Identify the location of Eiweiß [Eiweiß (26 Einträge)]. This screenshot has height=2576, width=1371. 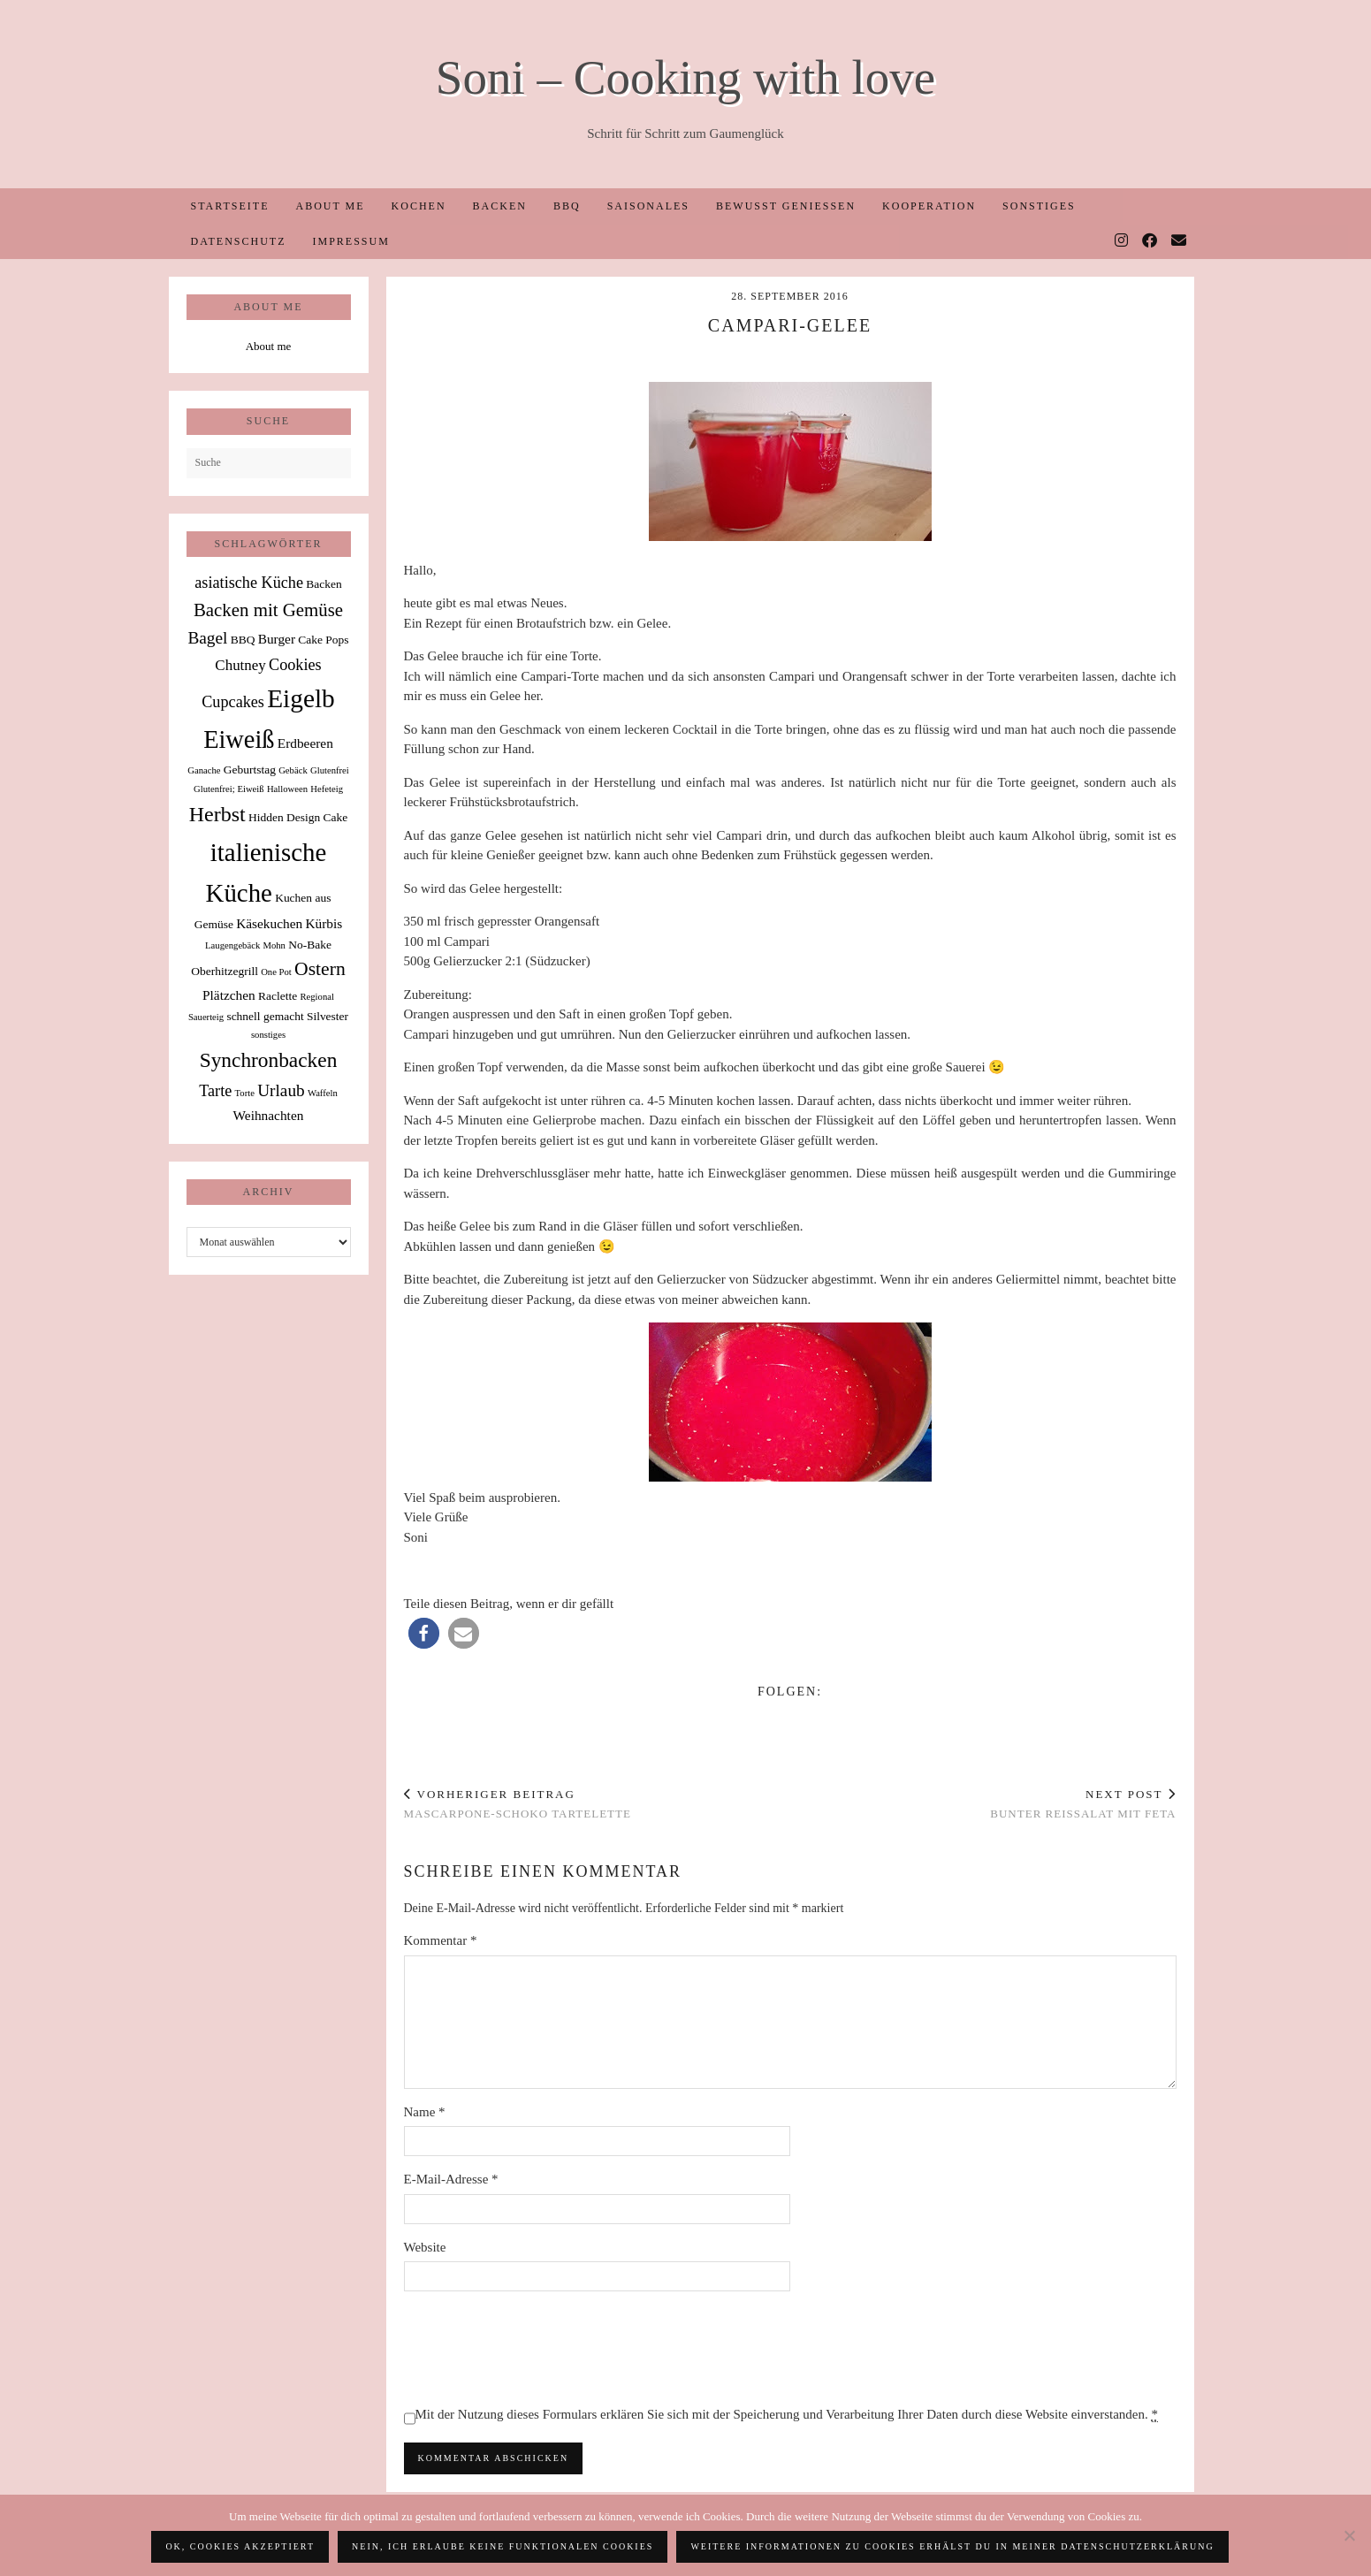
(238, 739).